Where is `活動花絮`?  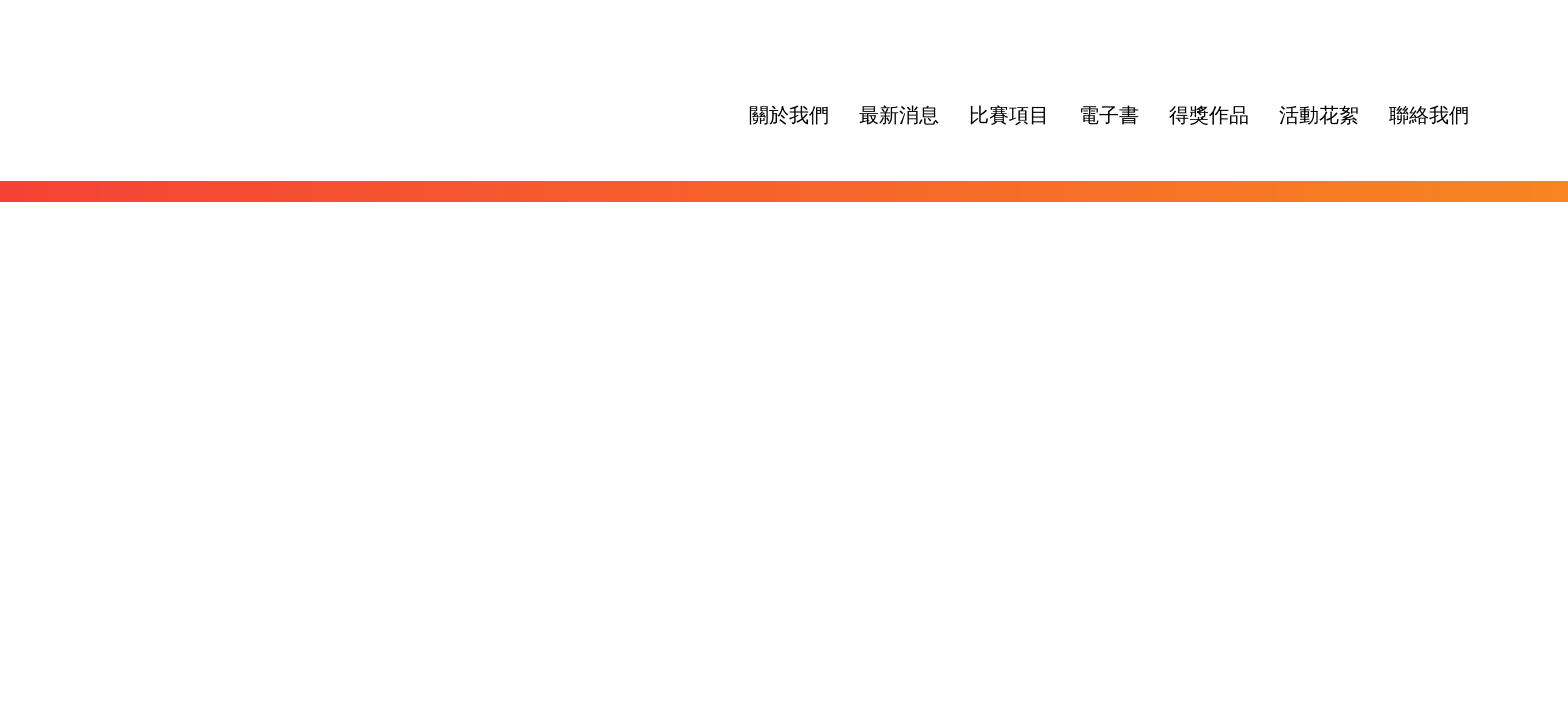 活動花絮 is located at coordinates (1319, 115).